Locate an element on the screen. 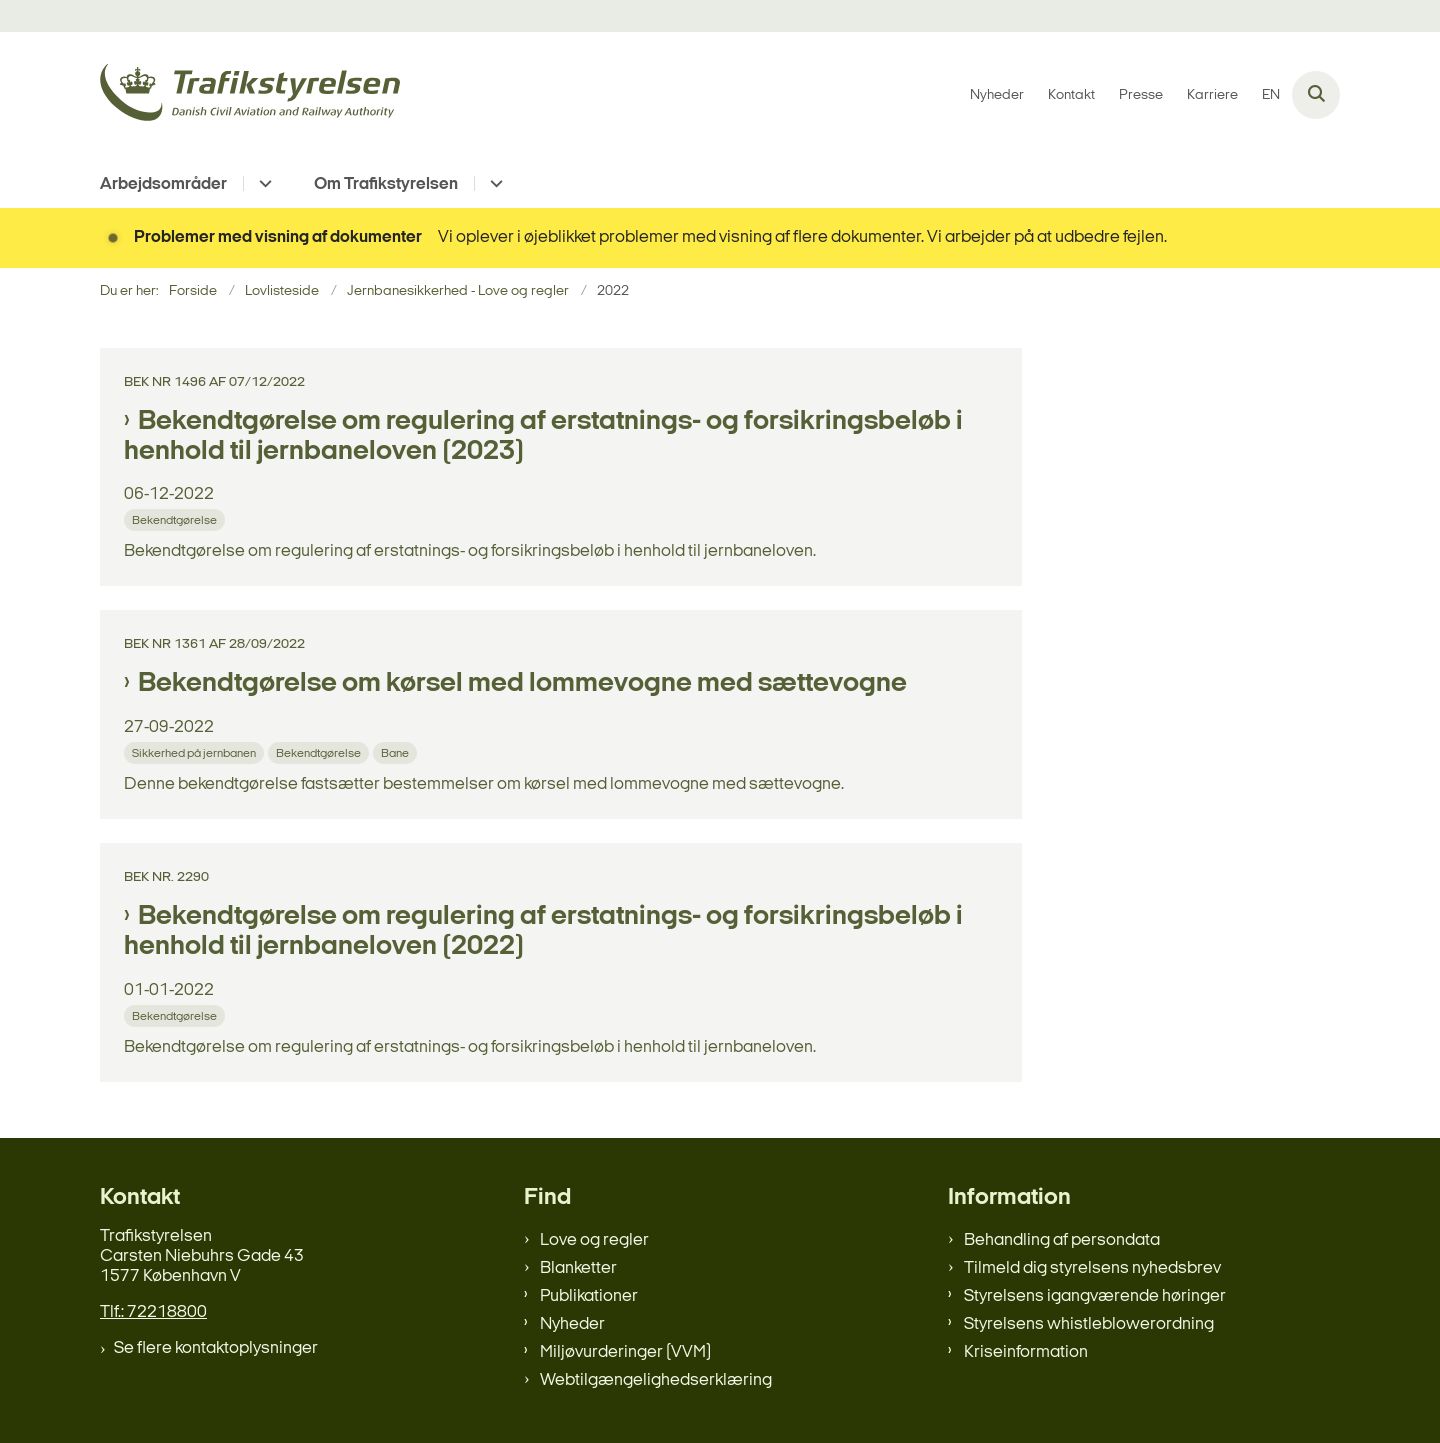 The height and width of the screenshot is (1443, 1440). Tilmeld dig styrelsens nyhedsbrev is located at coordinates (1092, 1268).